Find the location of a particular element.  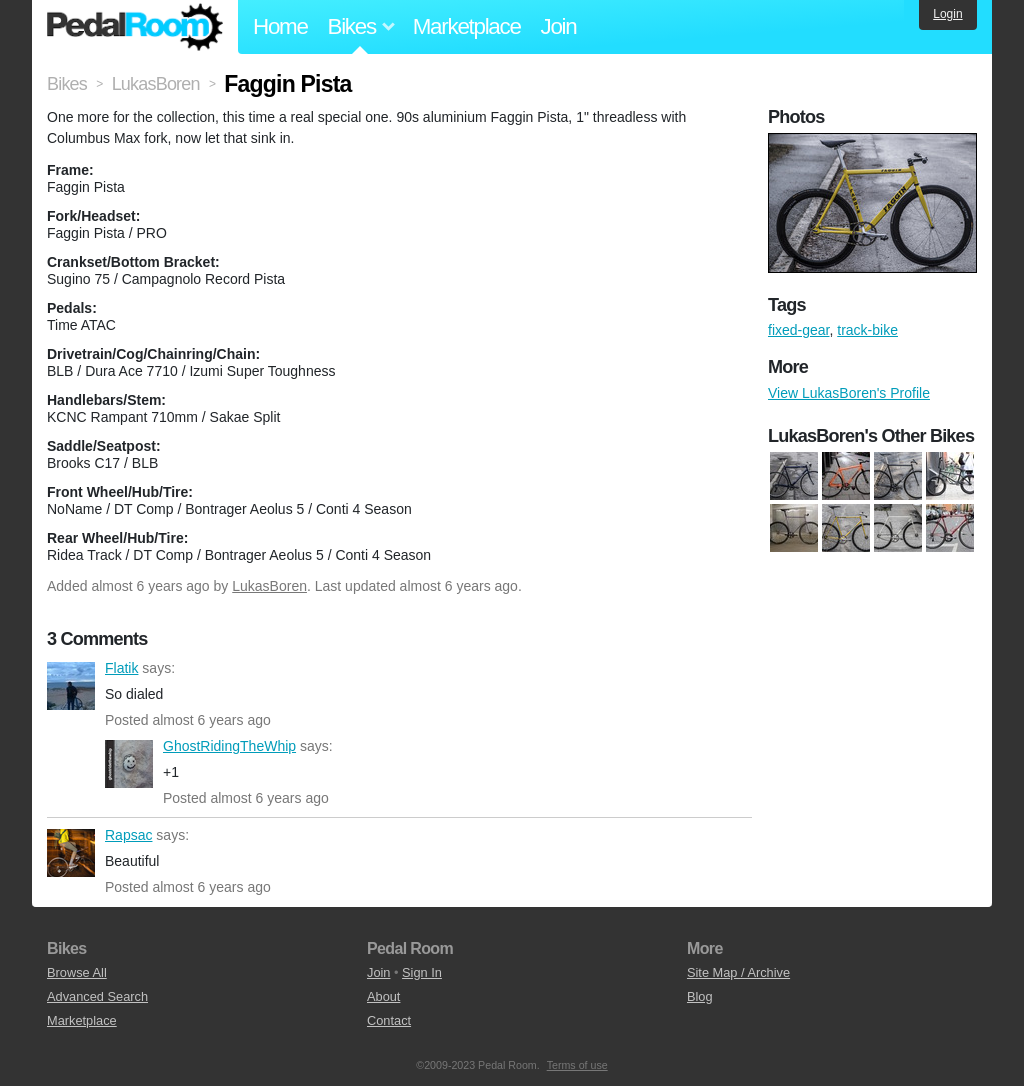

Contact is located at coordinates (389, 1020).